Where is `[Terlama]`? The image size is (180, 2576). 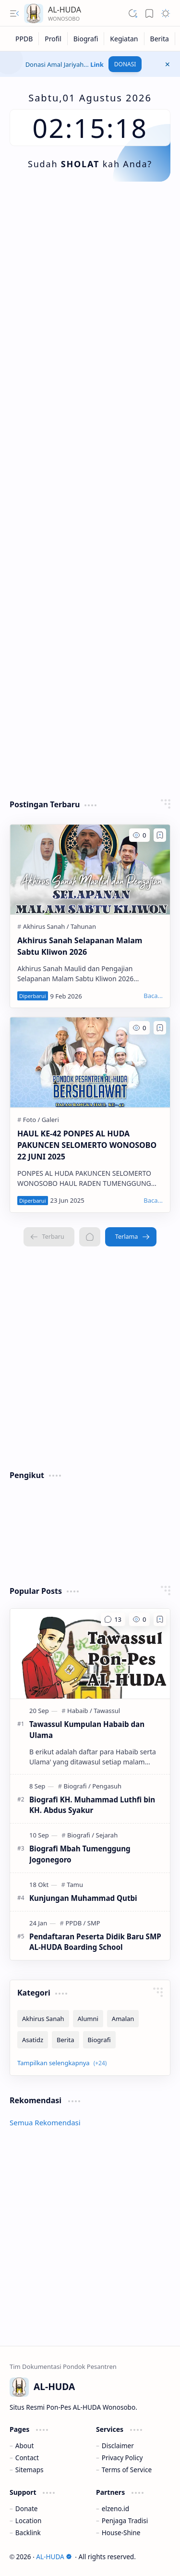
[Terlama] is located at coordinates (131, 1236).